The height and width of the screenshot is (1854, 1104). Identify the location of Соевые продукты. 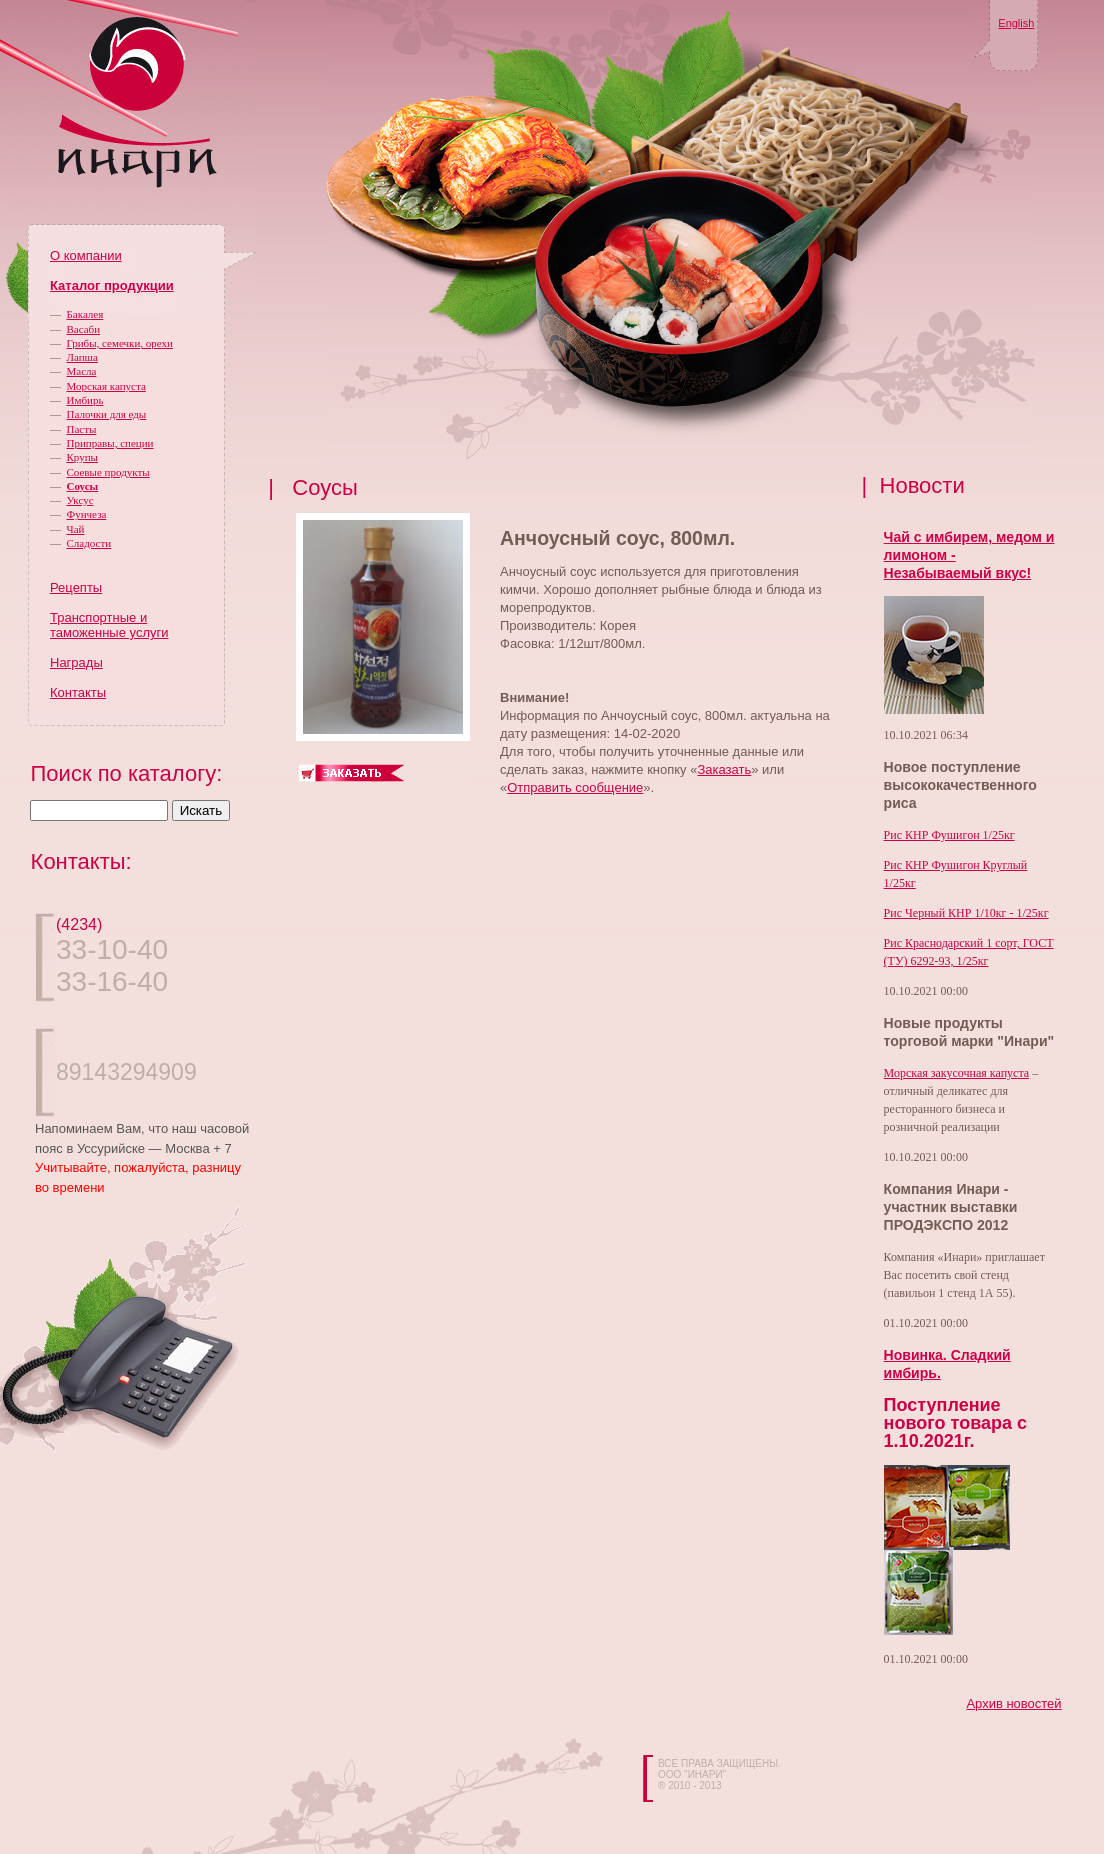
(108, 472).